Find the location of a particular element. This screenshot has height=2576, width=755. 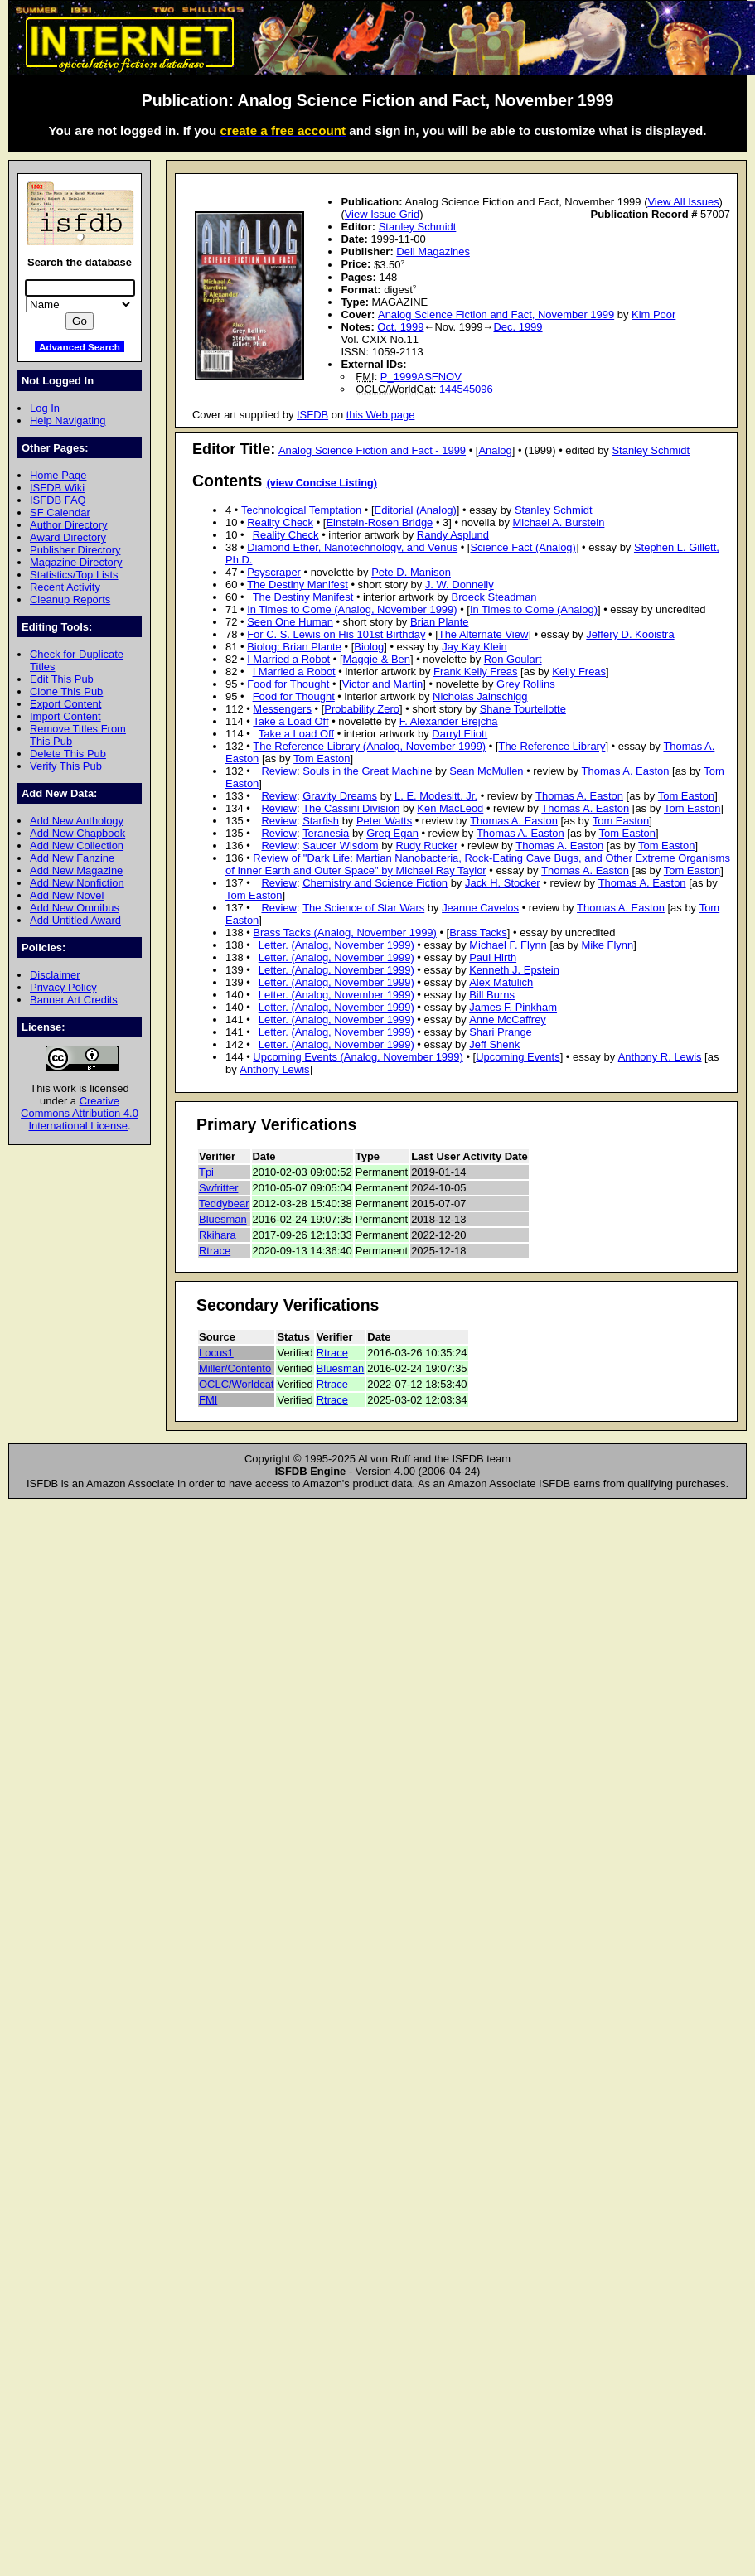

L. E. Modesitt, Jr. is located at coordinates (435, 796).